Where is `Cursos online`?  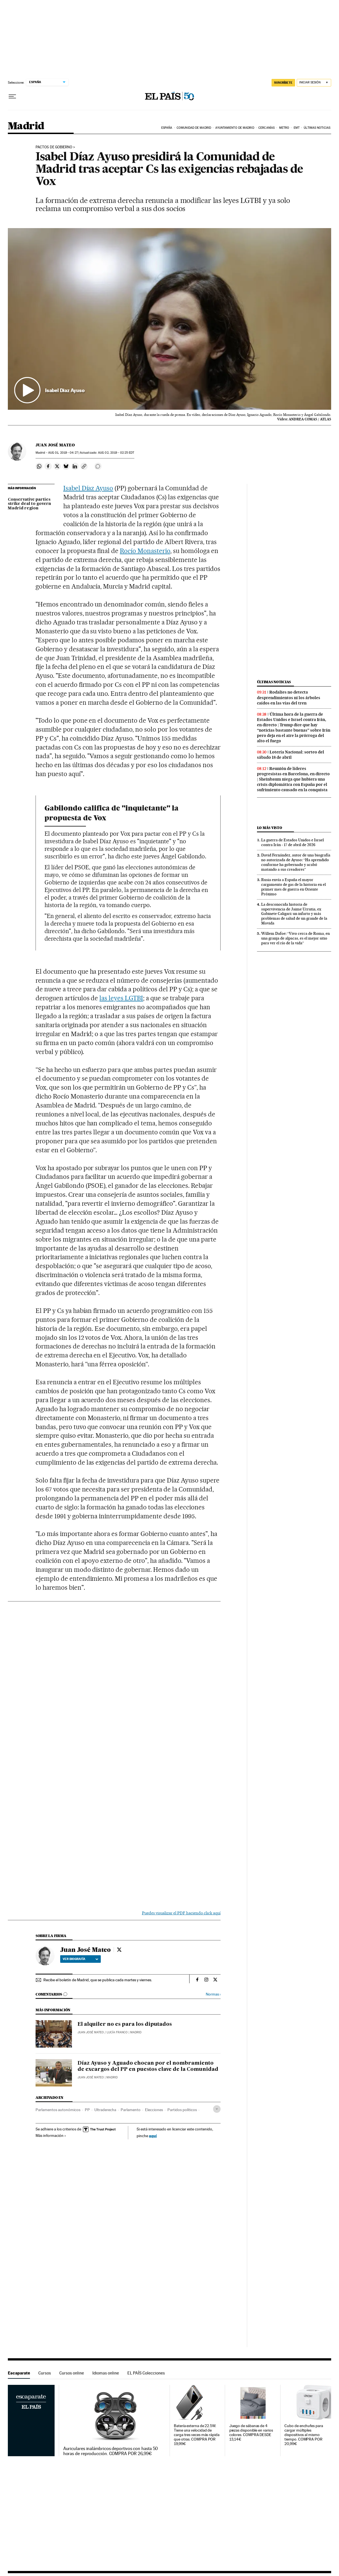 Cursos online is located at coordinates (71, 2373).